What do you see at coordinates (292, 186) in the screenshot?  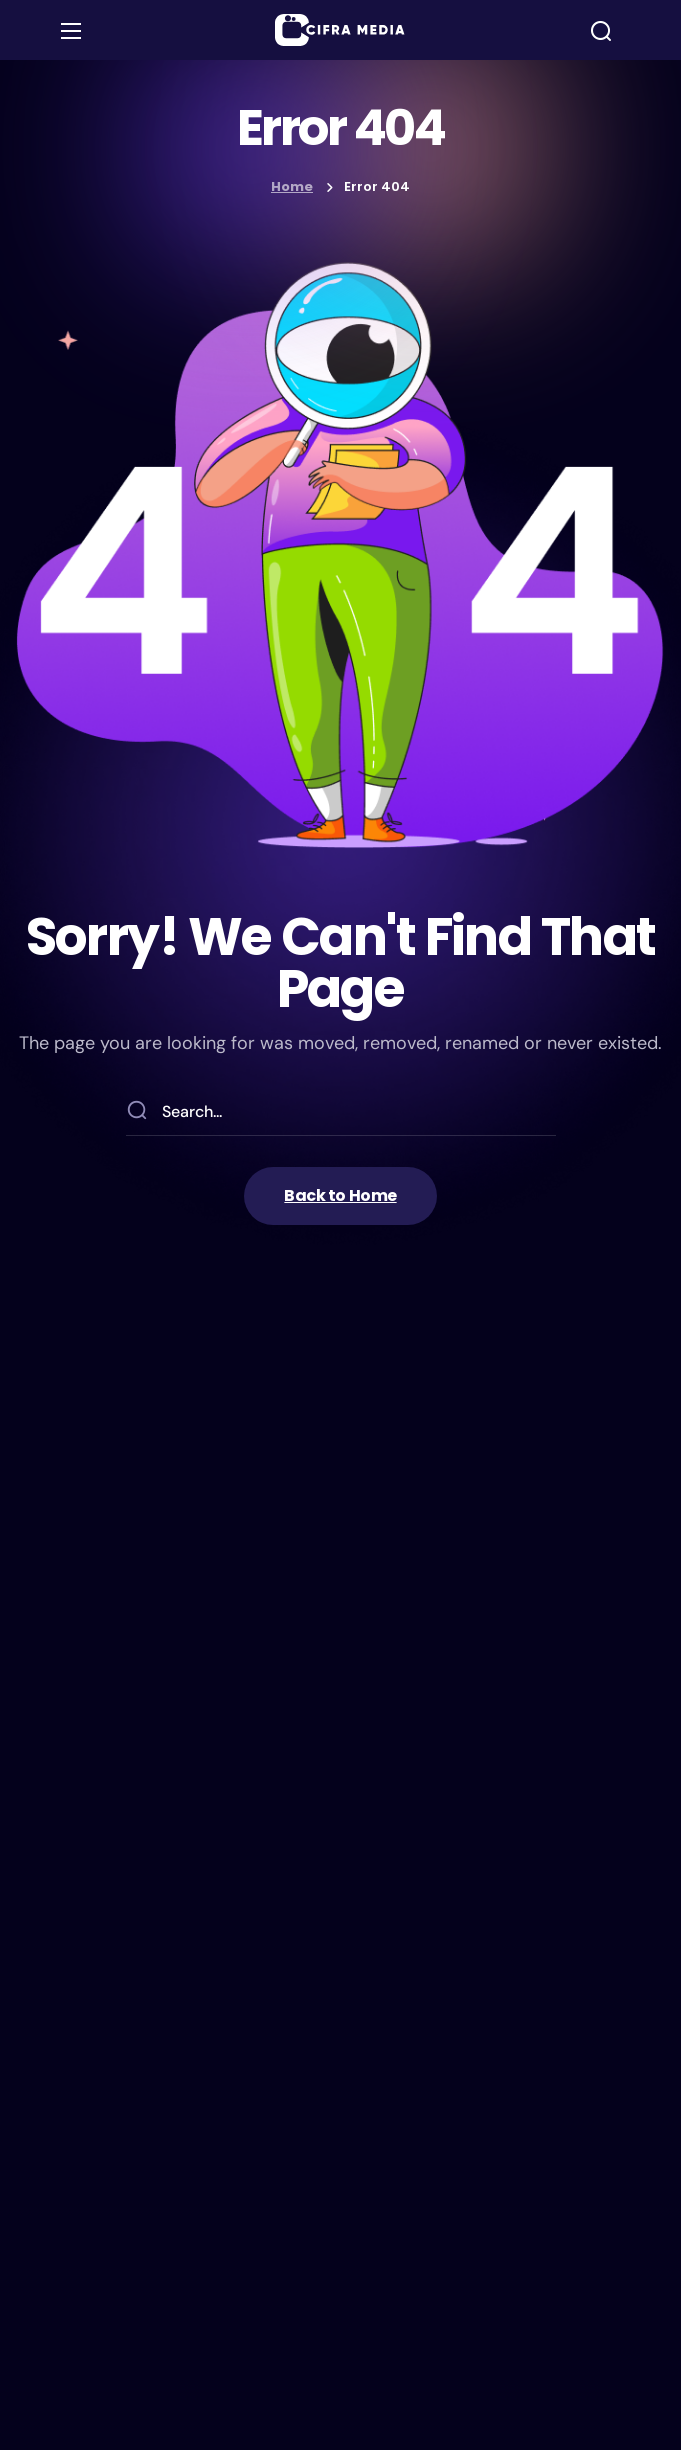 I see `Home` at bounding box center [292, 186].